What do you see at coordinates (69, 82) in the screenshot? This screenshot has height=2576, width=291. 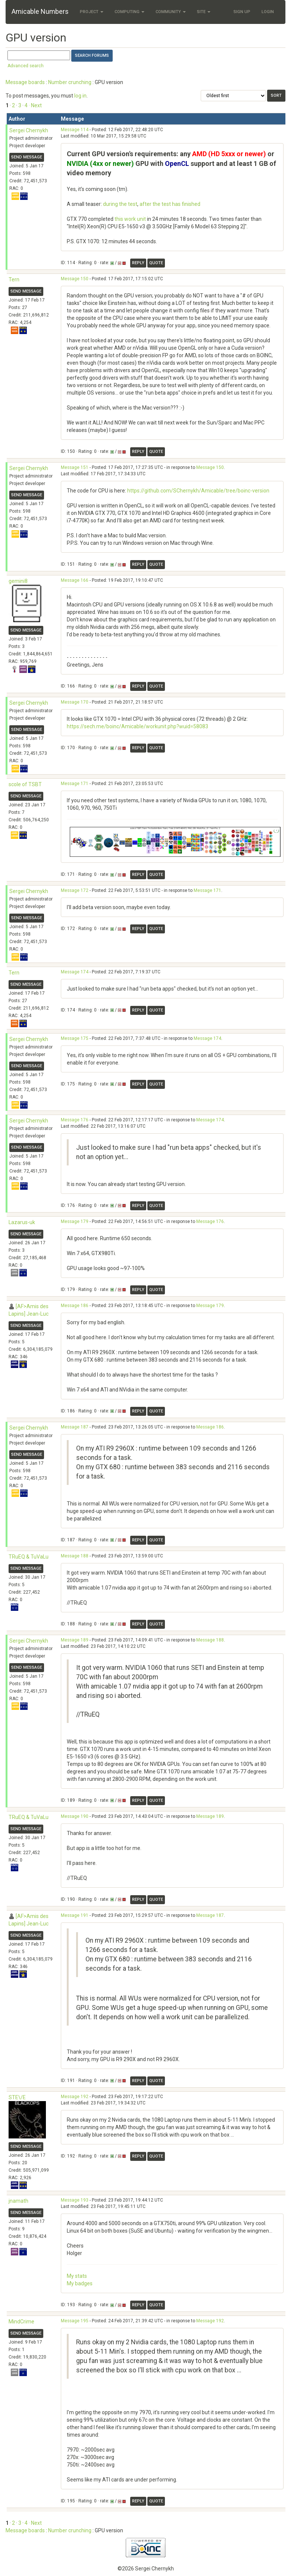 I see `Number crunching` at bounding box center [69, 82].